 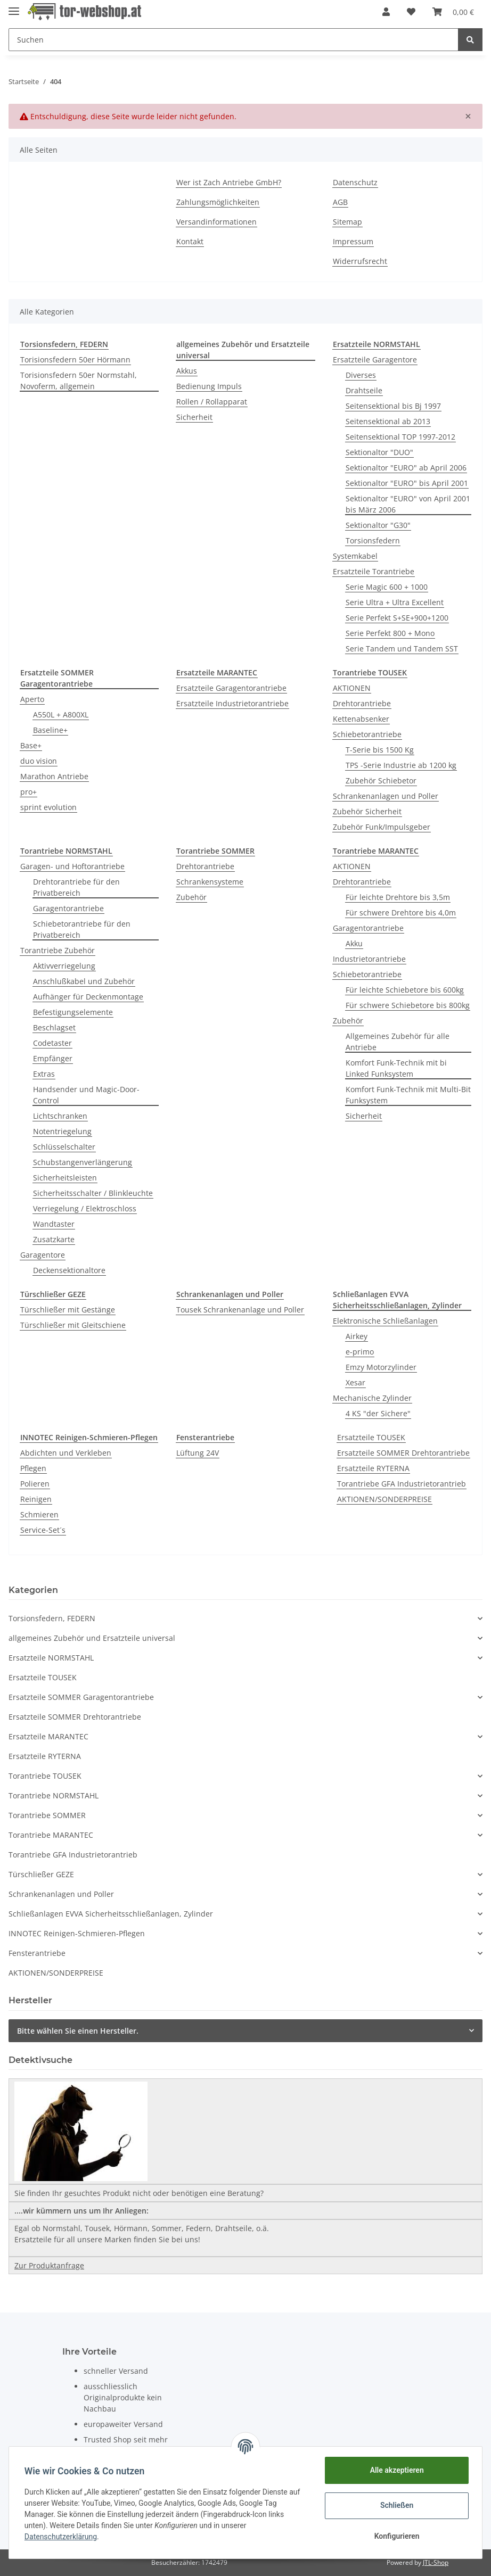 I want to click on Deckensektionaltore, so click(x=69, y=1270).